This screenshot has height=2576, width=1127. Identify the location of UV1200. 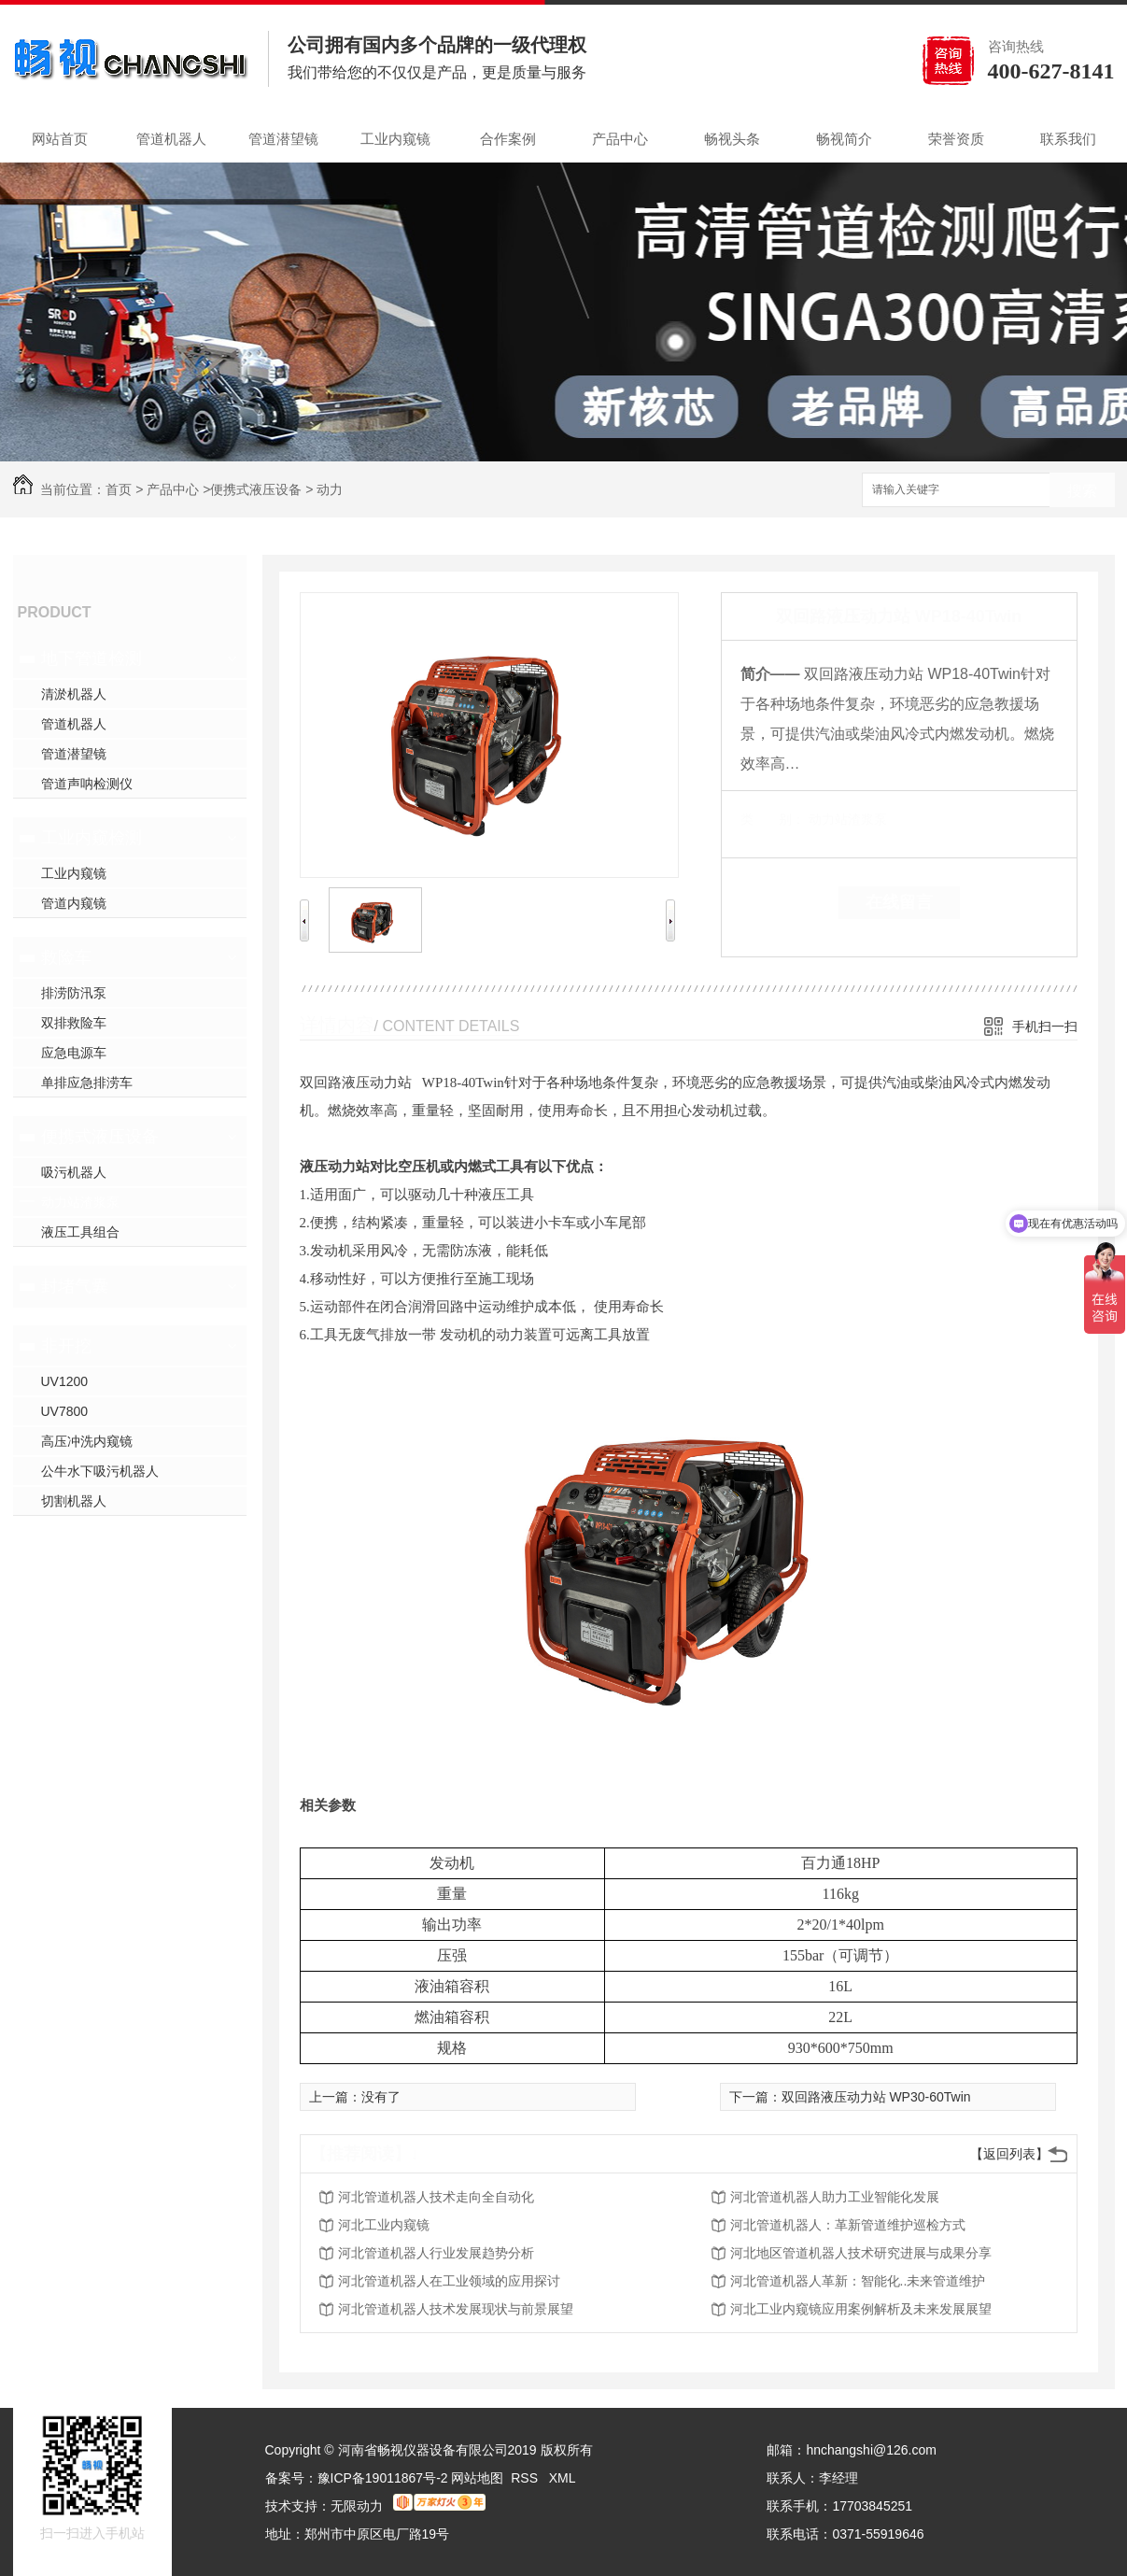
(65, 1381).